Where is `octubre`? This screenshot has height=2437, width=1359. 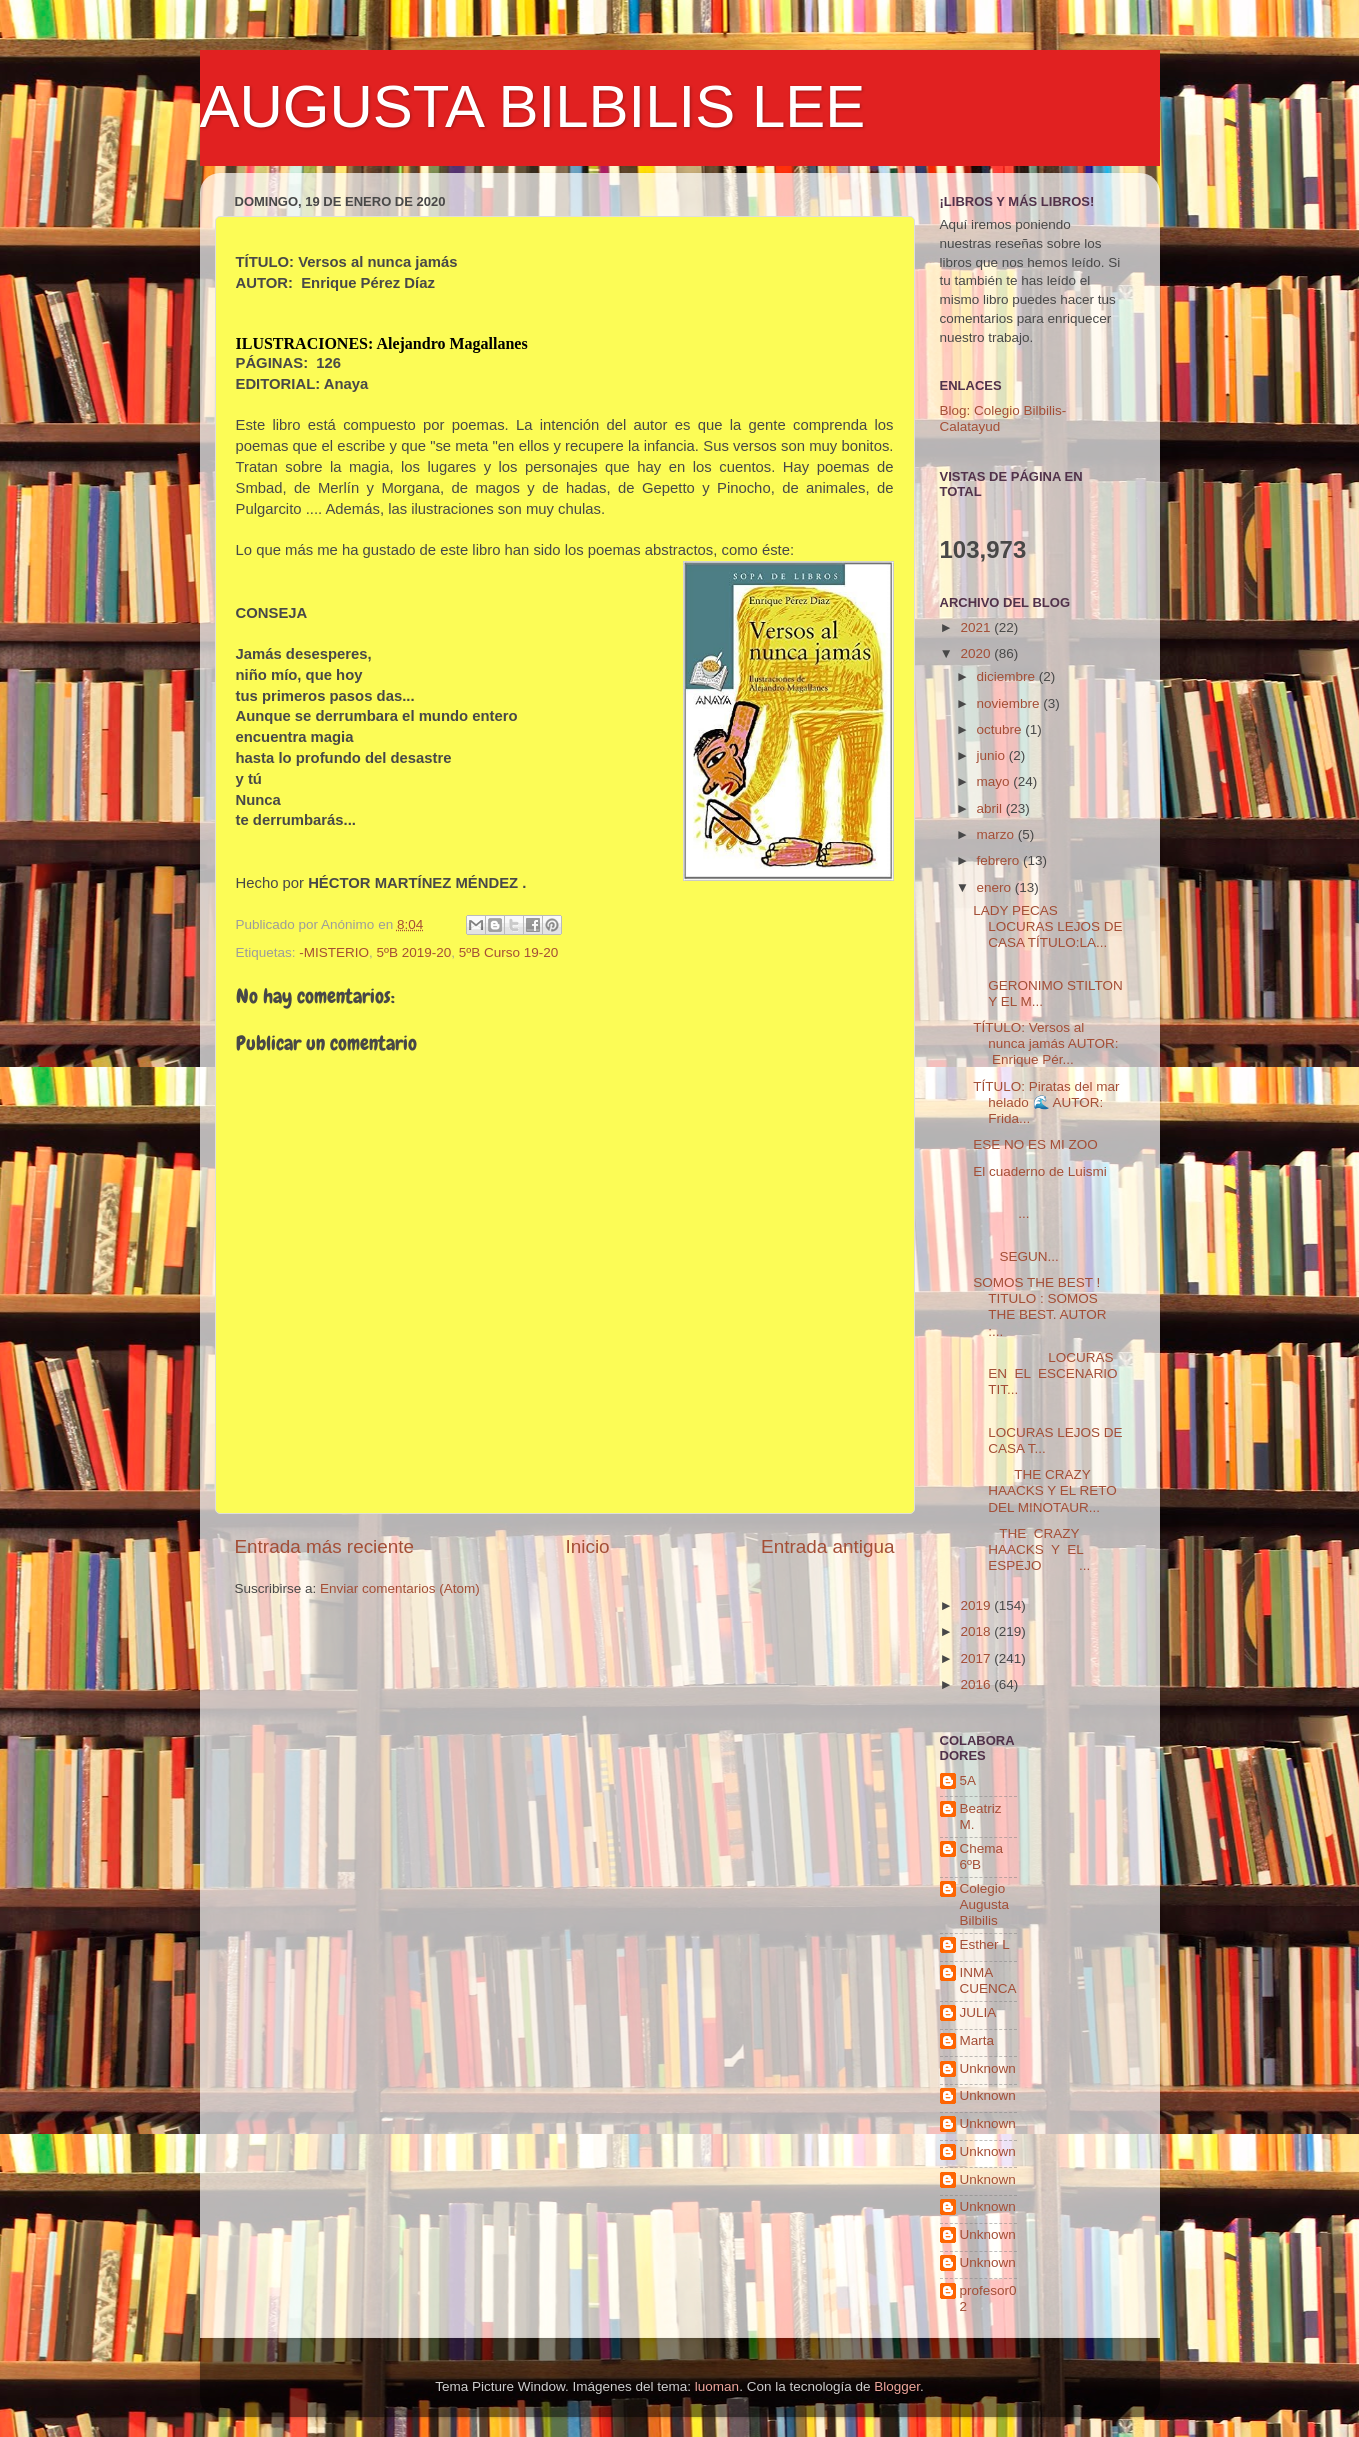 octubre is located at coordinates (1001, 729).